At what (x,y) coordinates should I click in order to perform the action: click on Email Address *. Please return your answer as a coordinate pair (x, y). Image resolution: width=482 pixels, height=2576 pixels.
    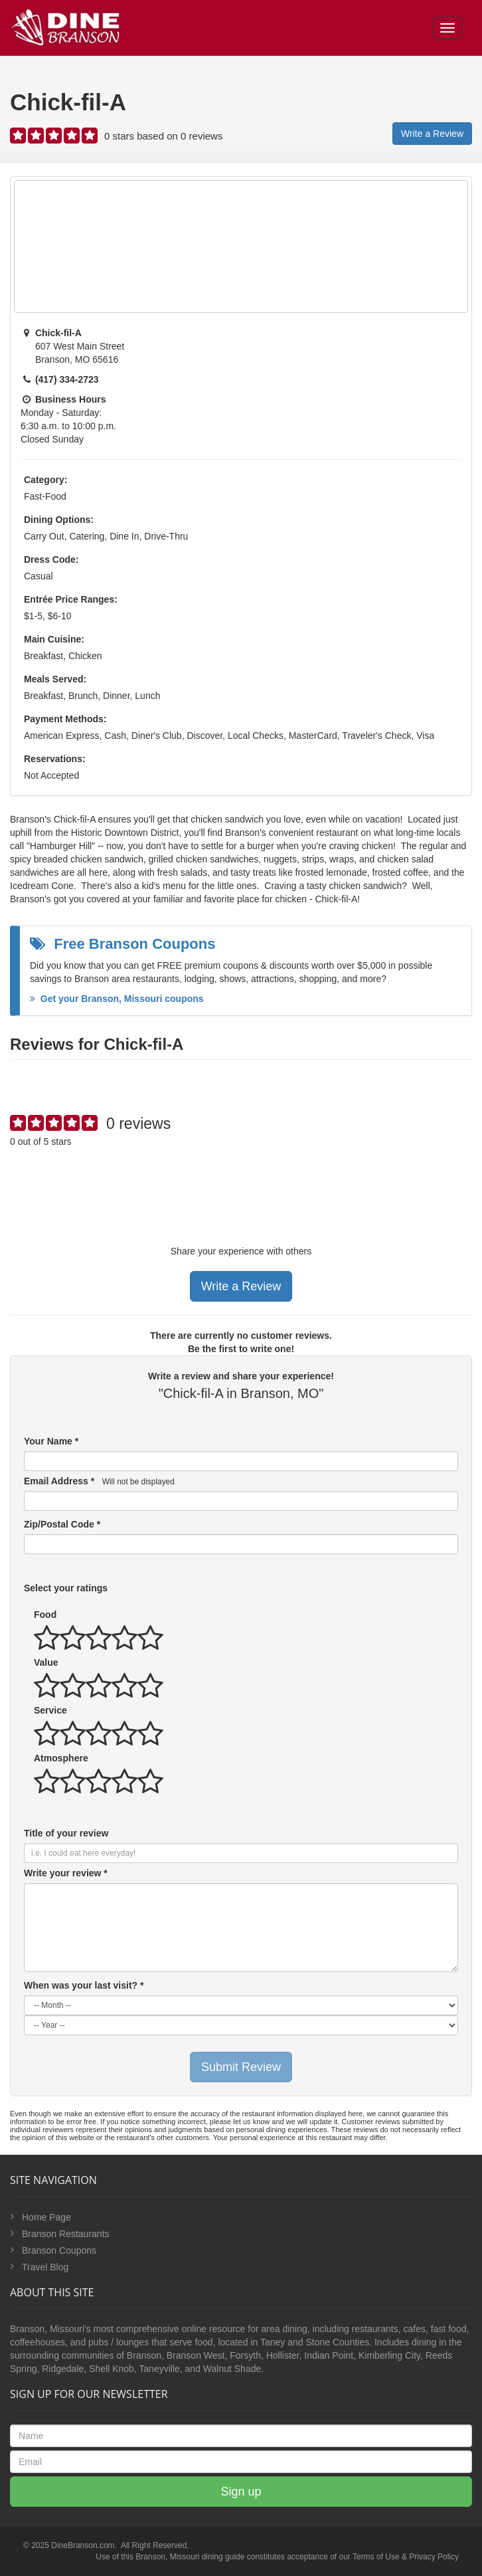
    Looking at the image, I should click on (99, 1481).